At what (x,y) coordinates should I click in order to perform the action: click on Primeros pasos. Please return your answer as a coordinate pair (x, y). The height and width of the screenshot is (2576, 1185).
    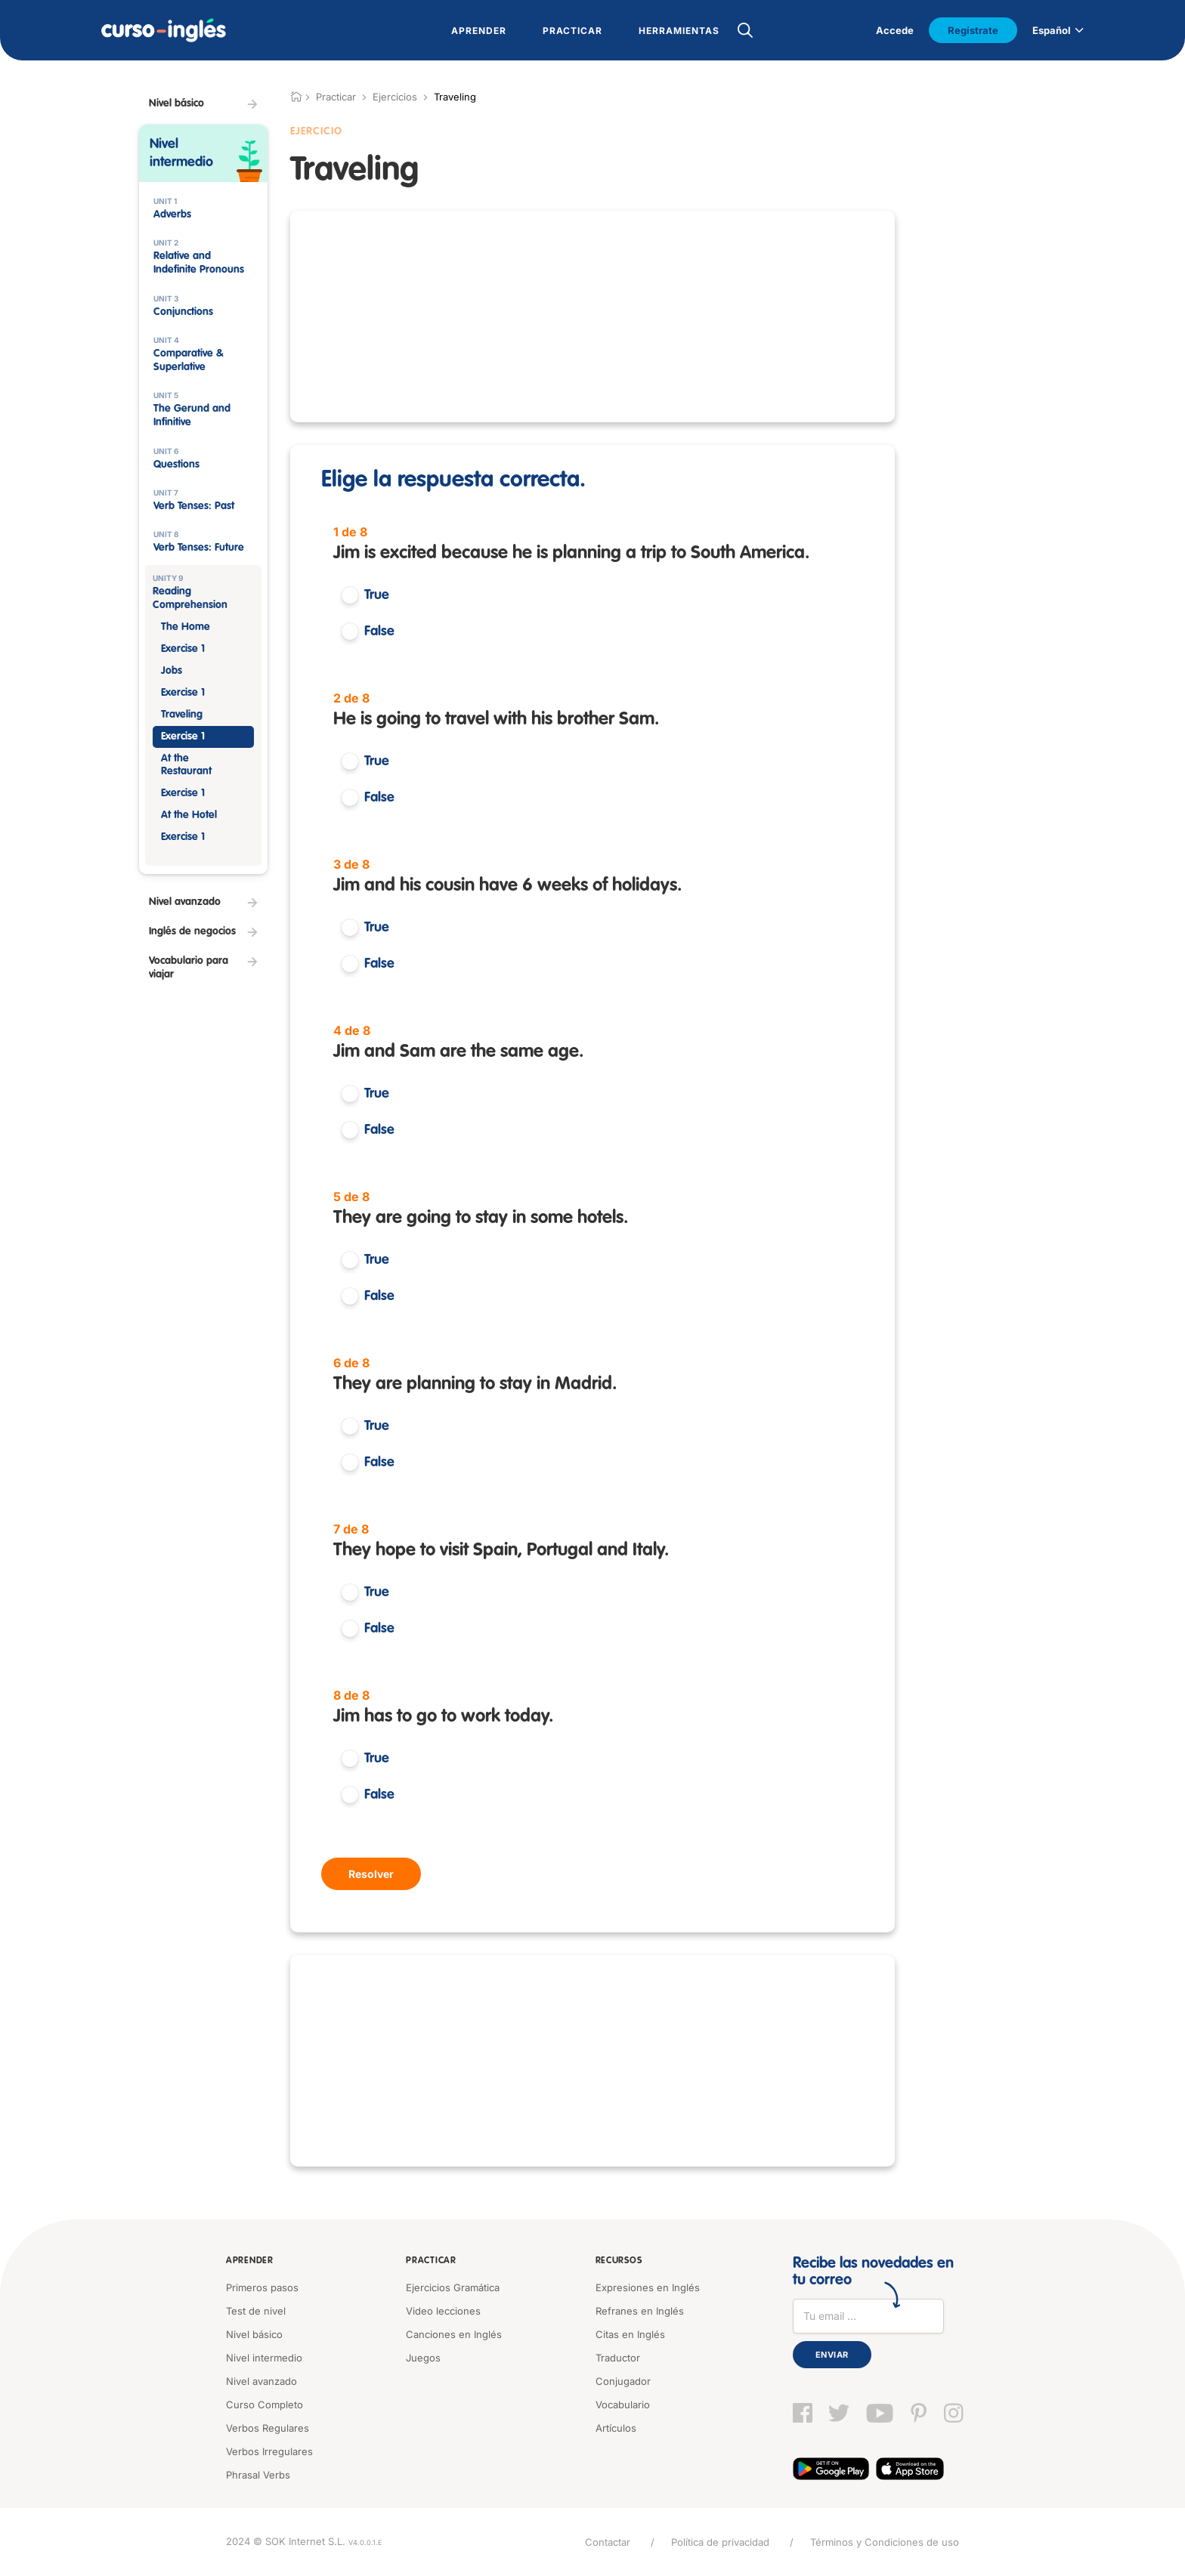
    Looking at the image, I should click on (262, 2287).